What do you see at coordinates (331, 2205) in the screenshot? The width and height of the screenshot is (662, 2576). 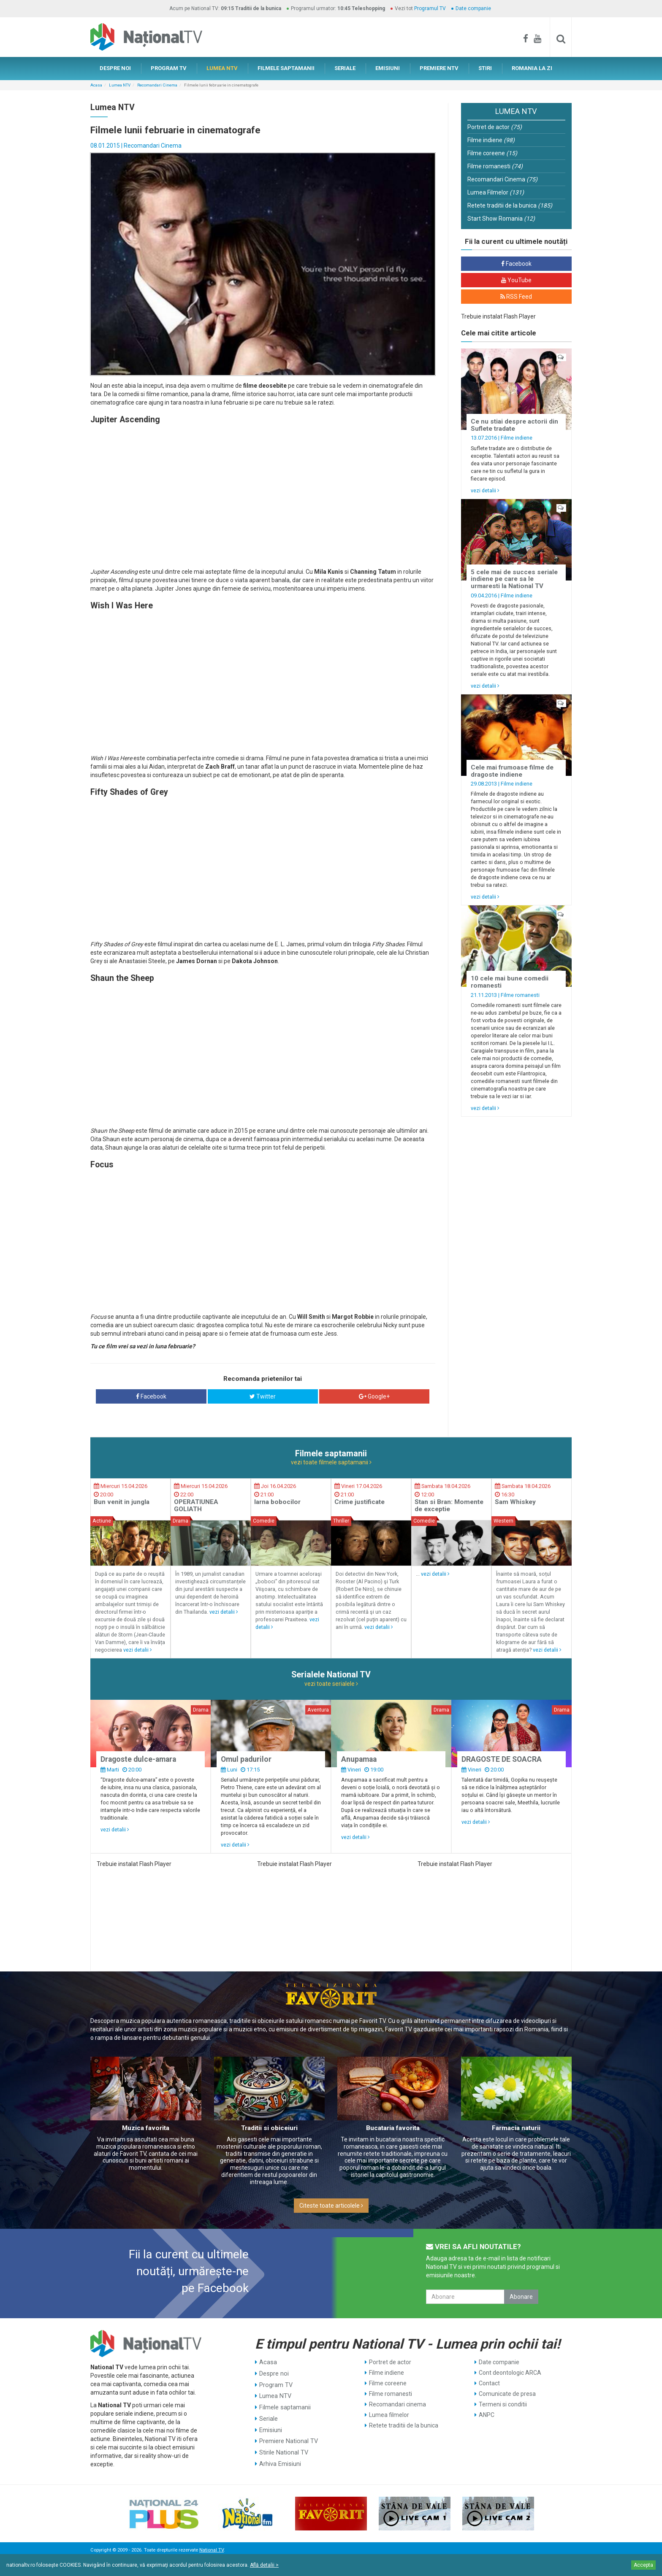 I see `Citeste toate articolele` at bounding box center [331, 2205].